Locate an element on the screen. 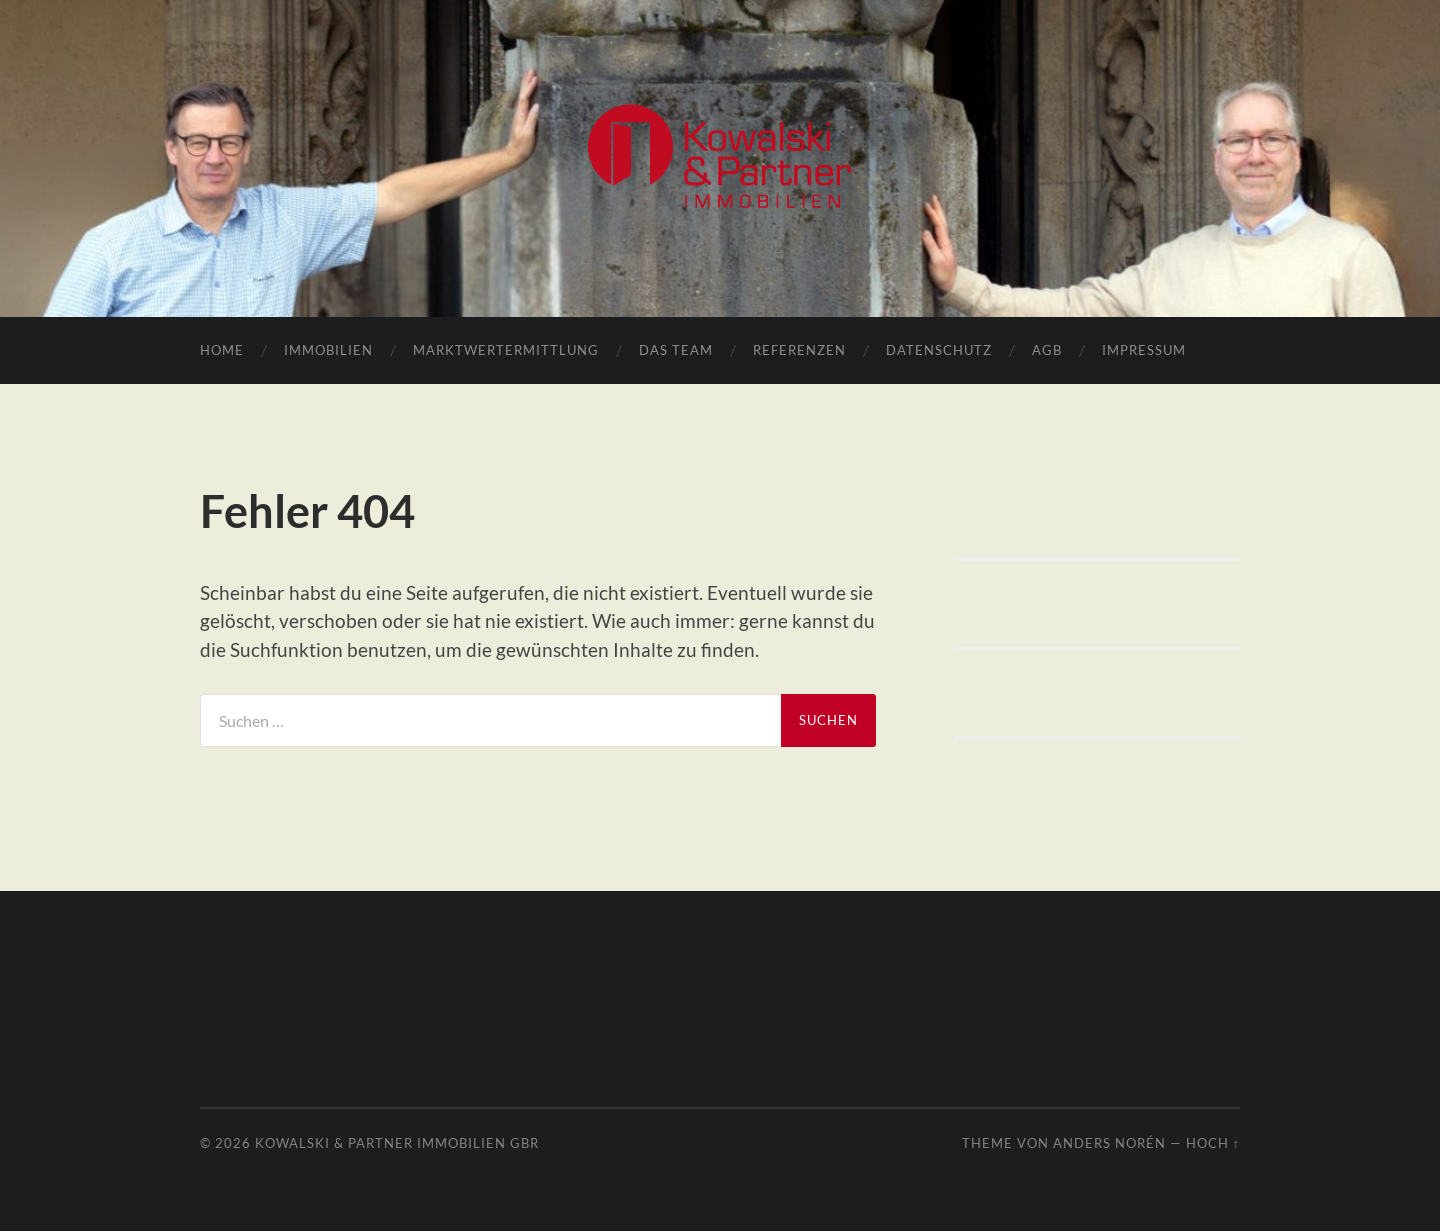 The height and width of the screenshot is (1231, 1440). Referenzen is located at coordinates (799, 350).